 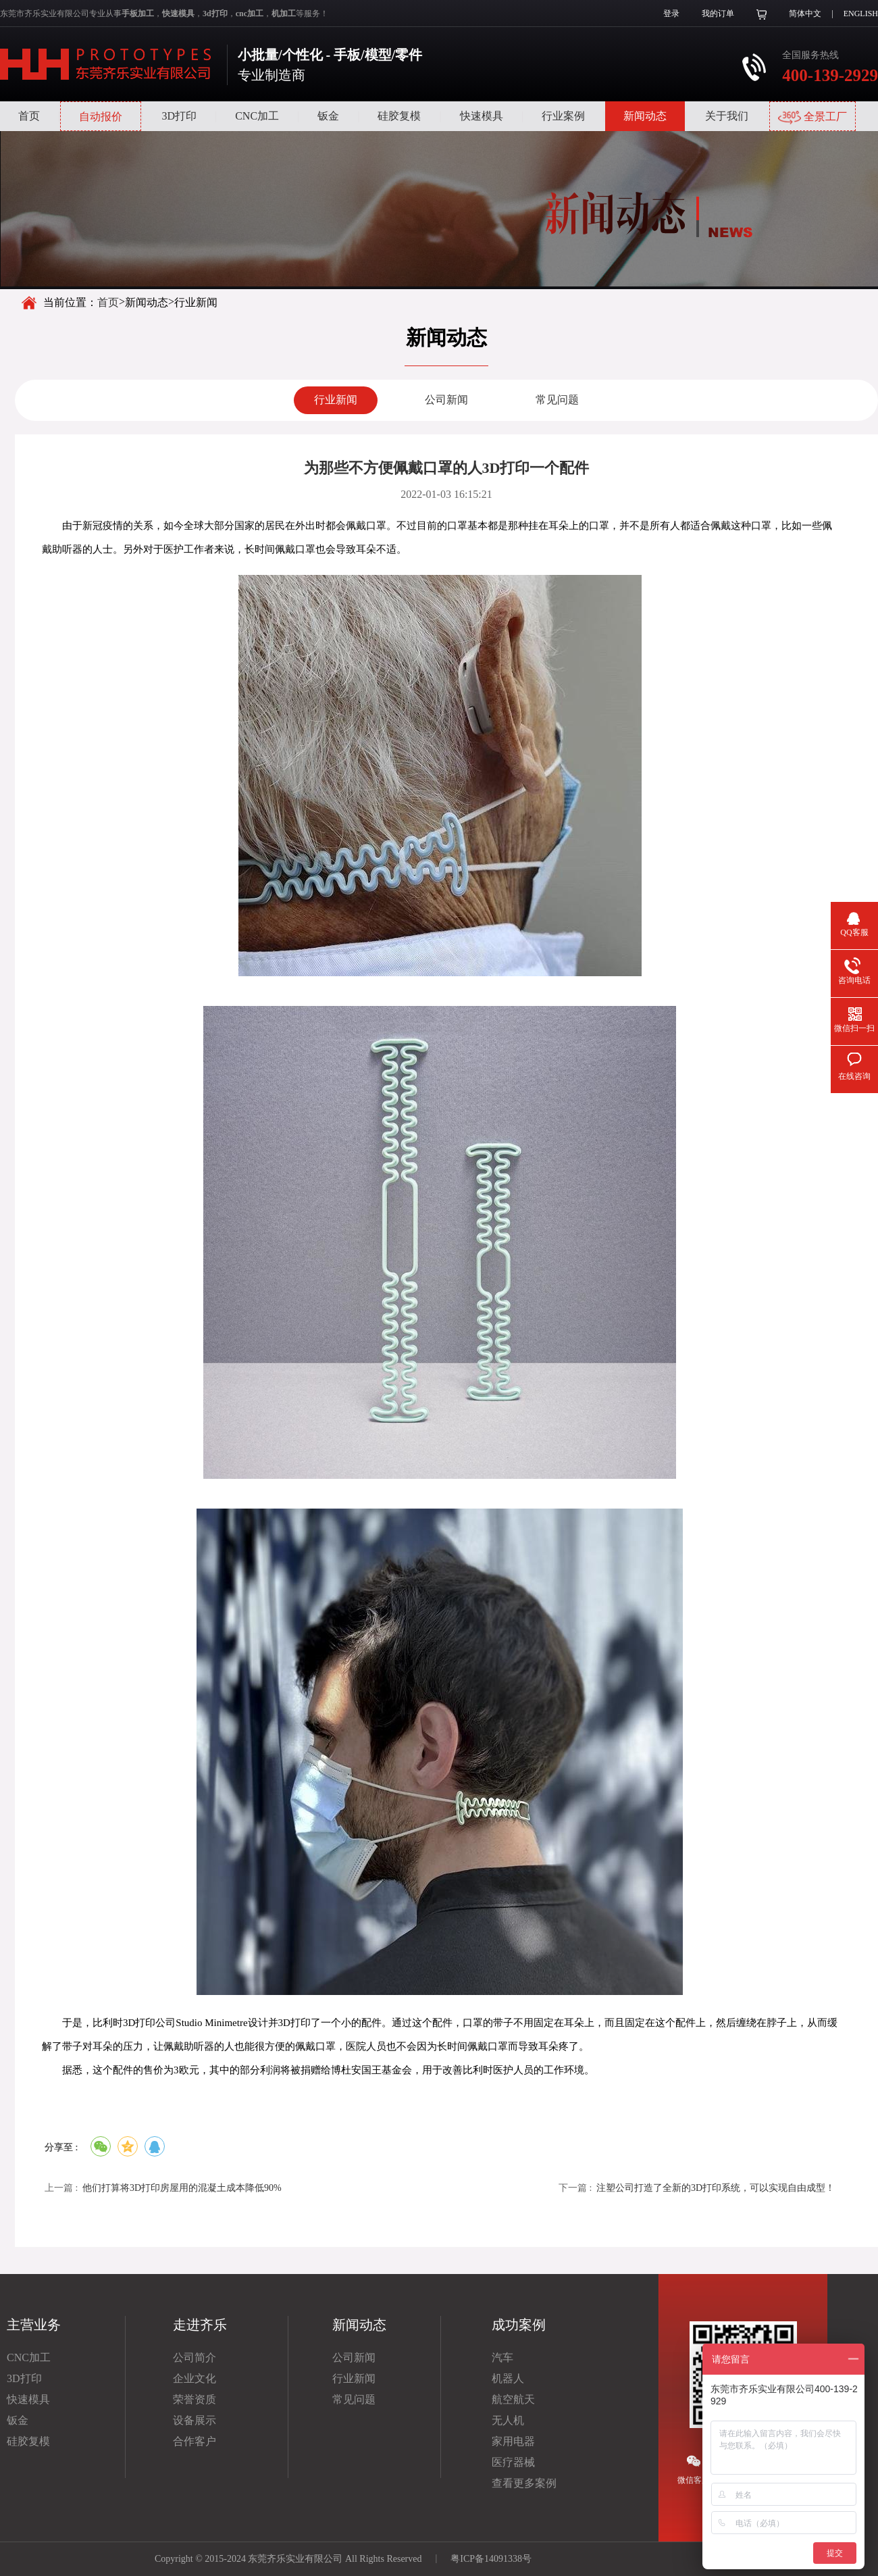 What do you see at coordinates (194, 2399) in the screenshot?
I see `荣誉资质` at bounding box center [194, 2399].